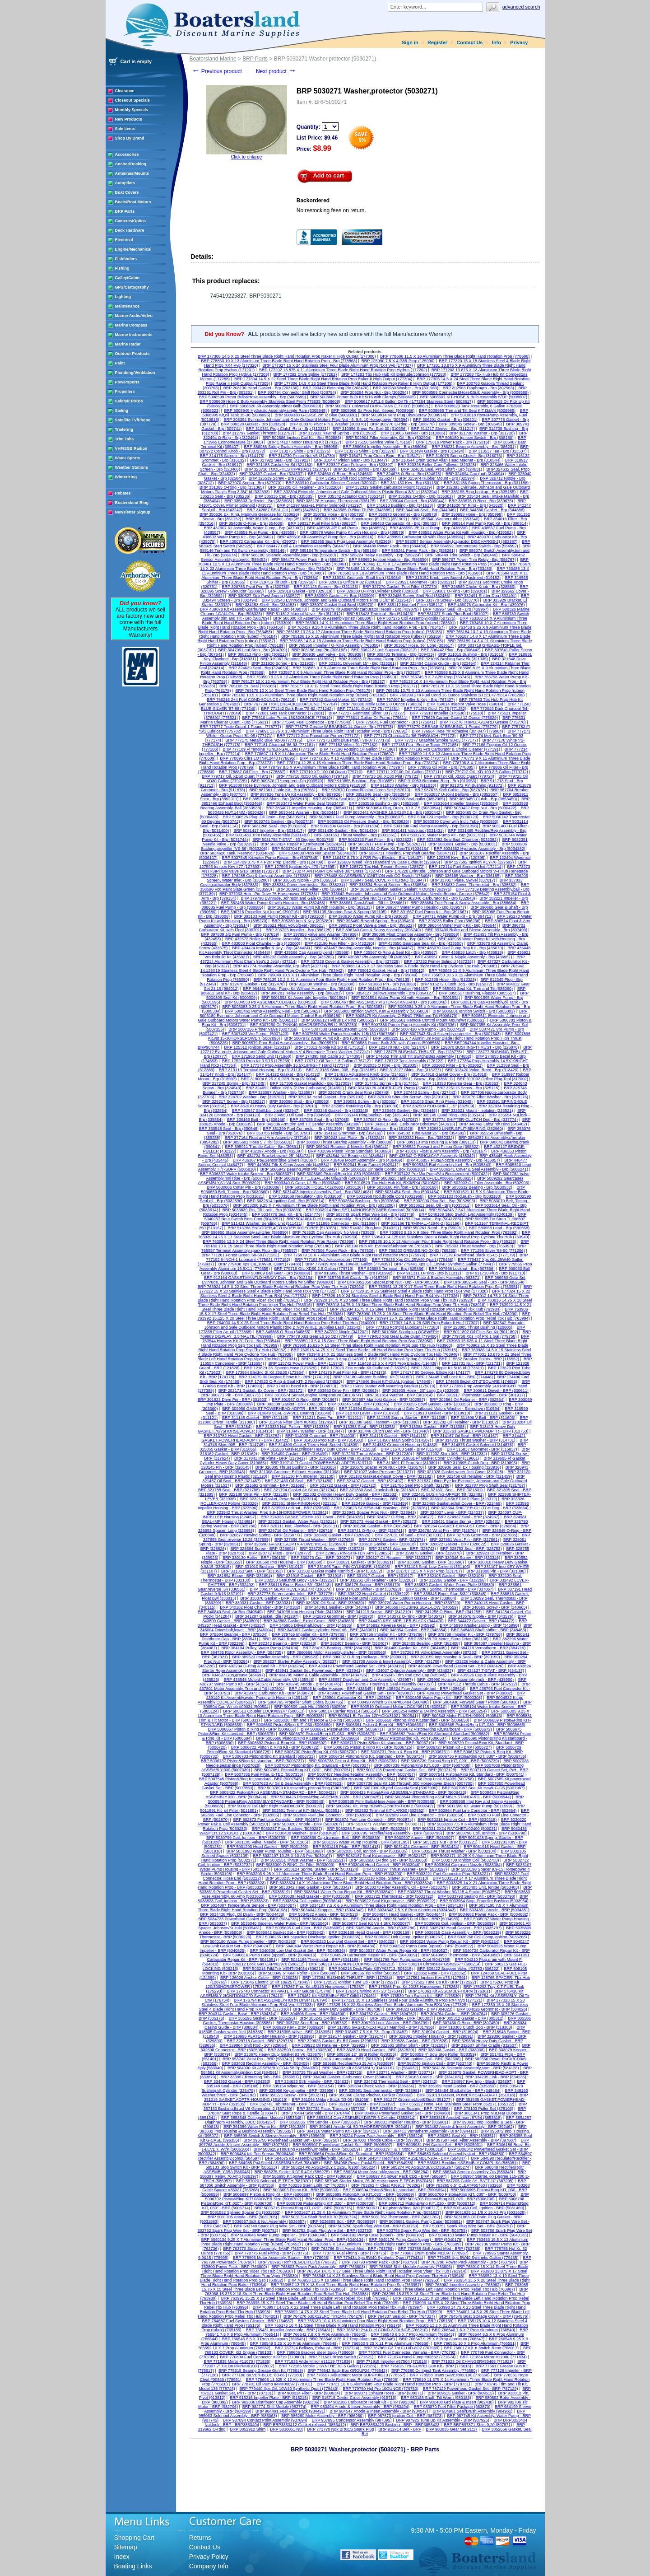  I want to click on BRP 317232 Shim 005 - BRP (317232), so click(451, 1453).